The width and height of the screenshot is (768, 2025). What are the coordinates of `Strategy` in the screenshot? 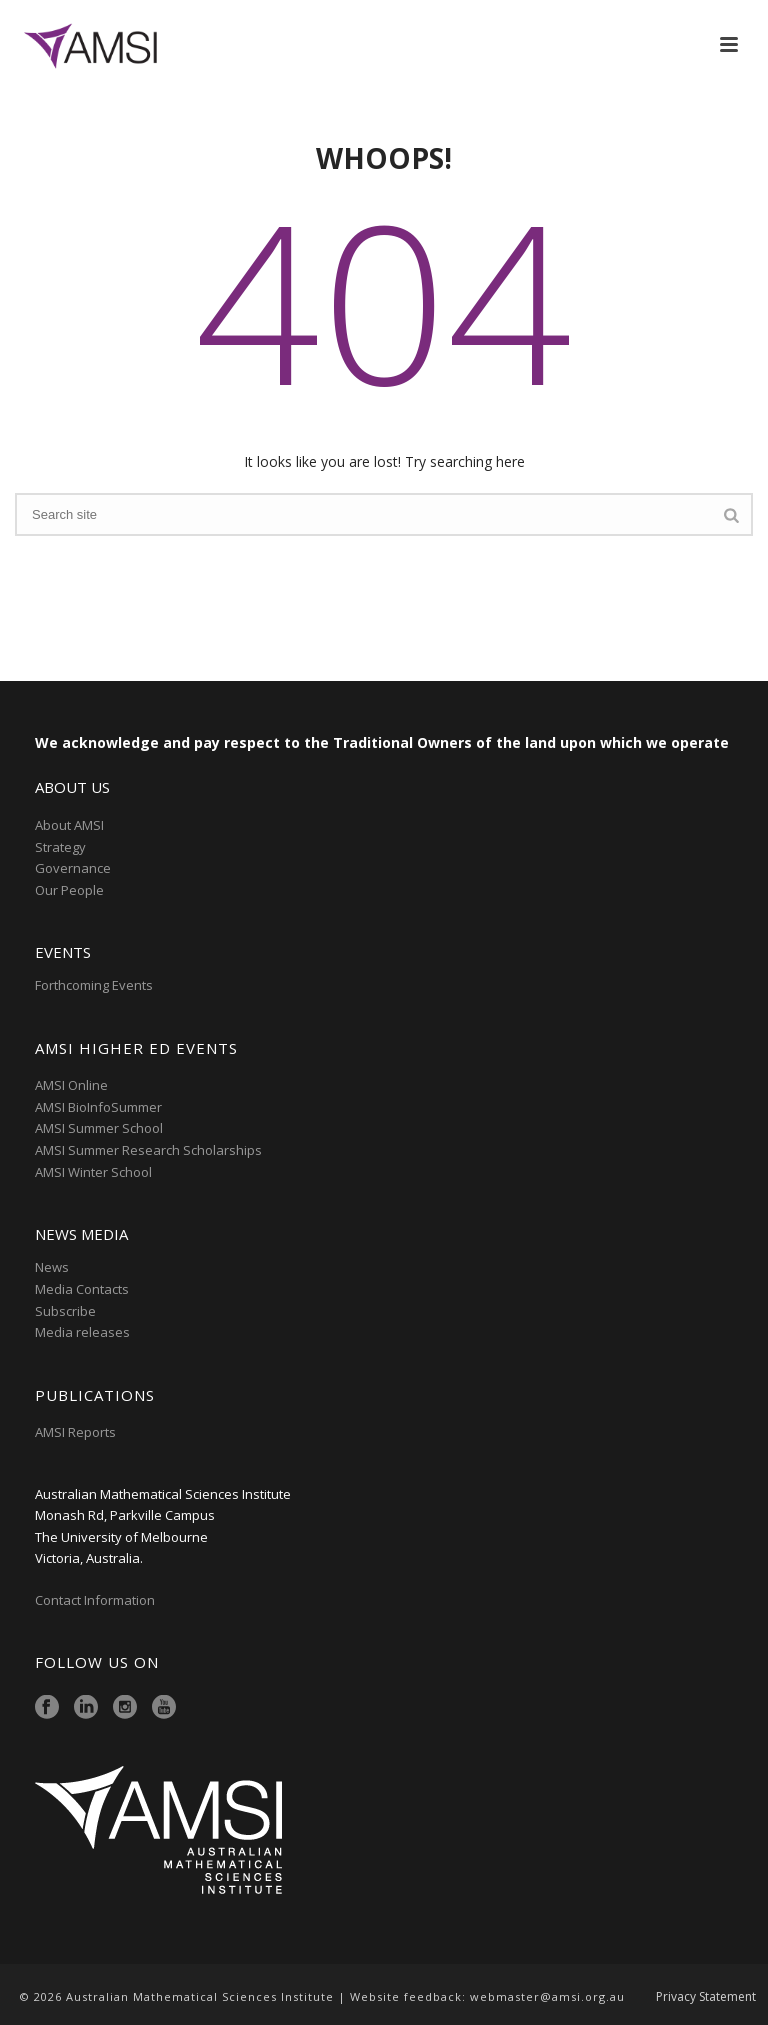 It's located at (60, 847).